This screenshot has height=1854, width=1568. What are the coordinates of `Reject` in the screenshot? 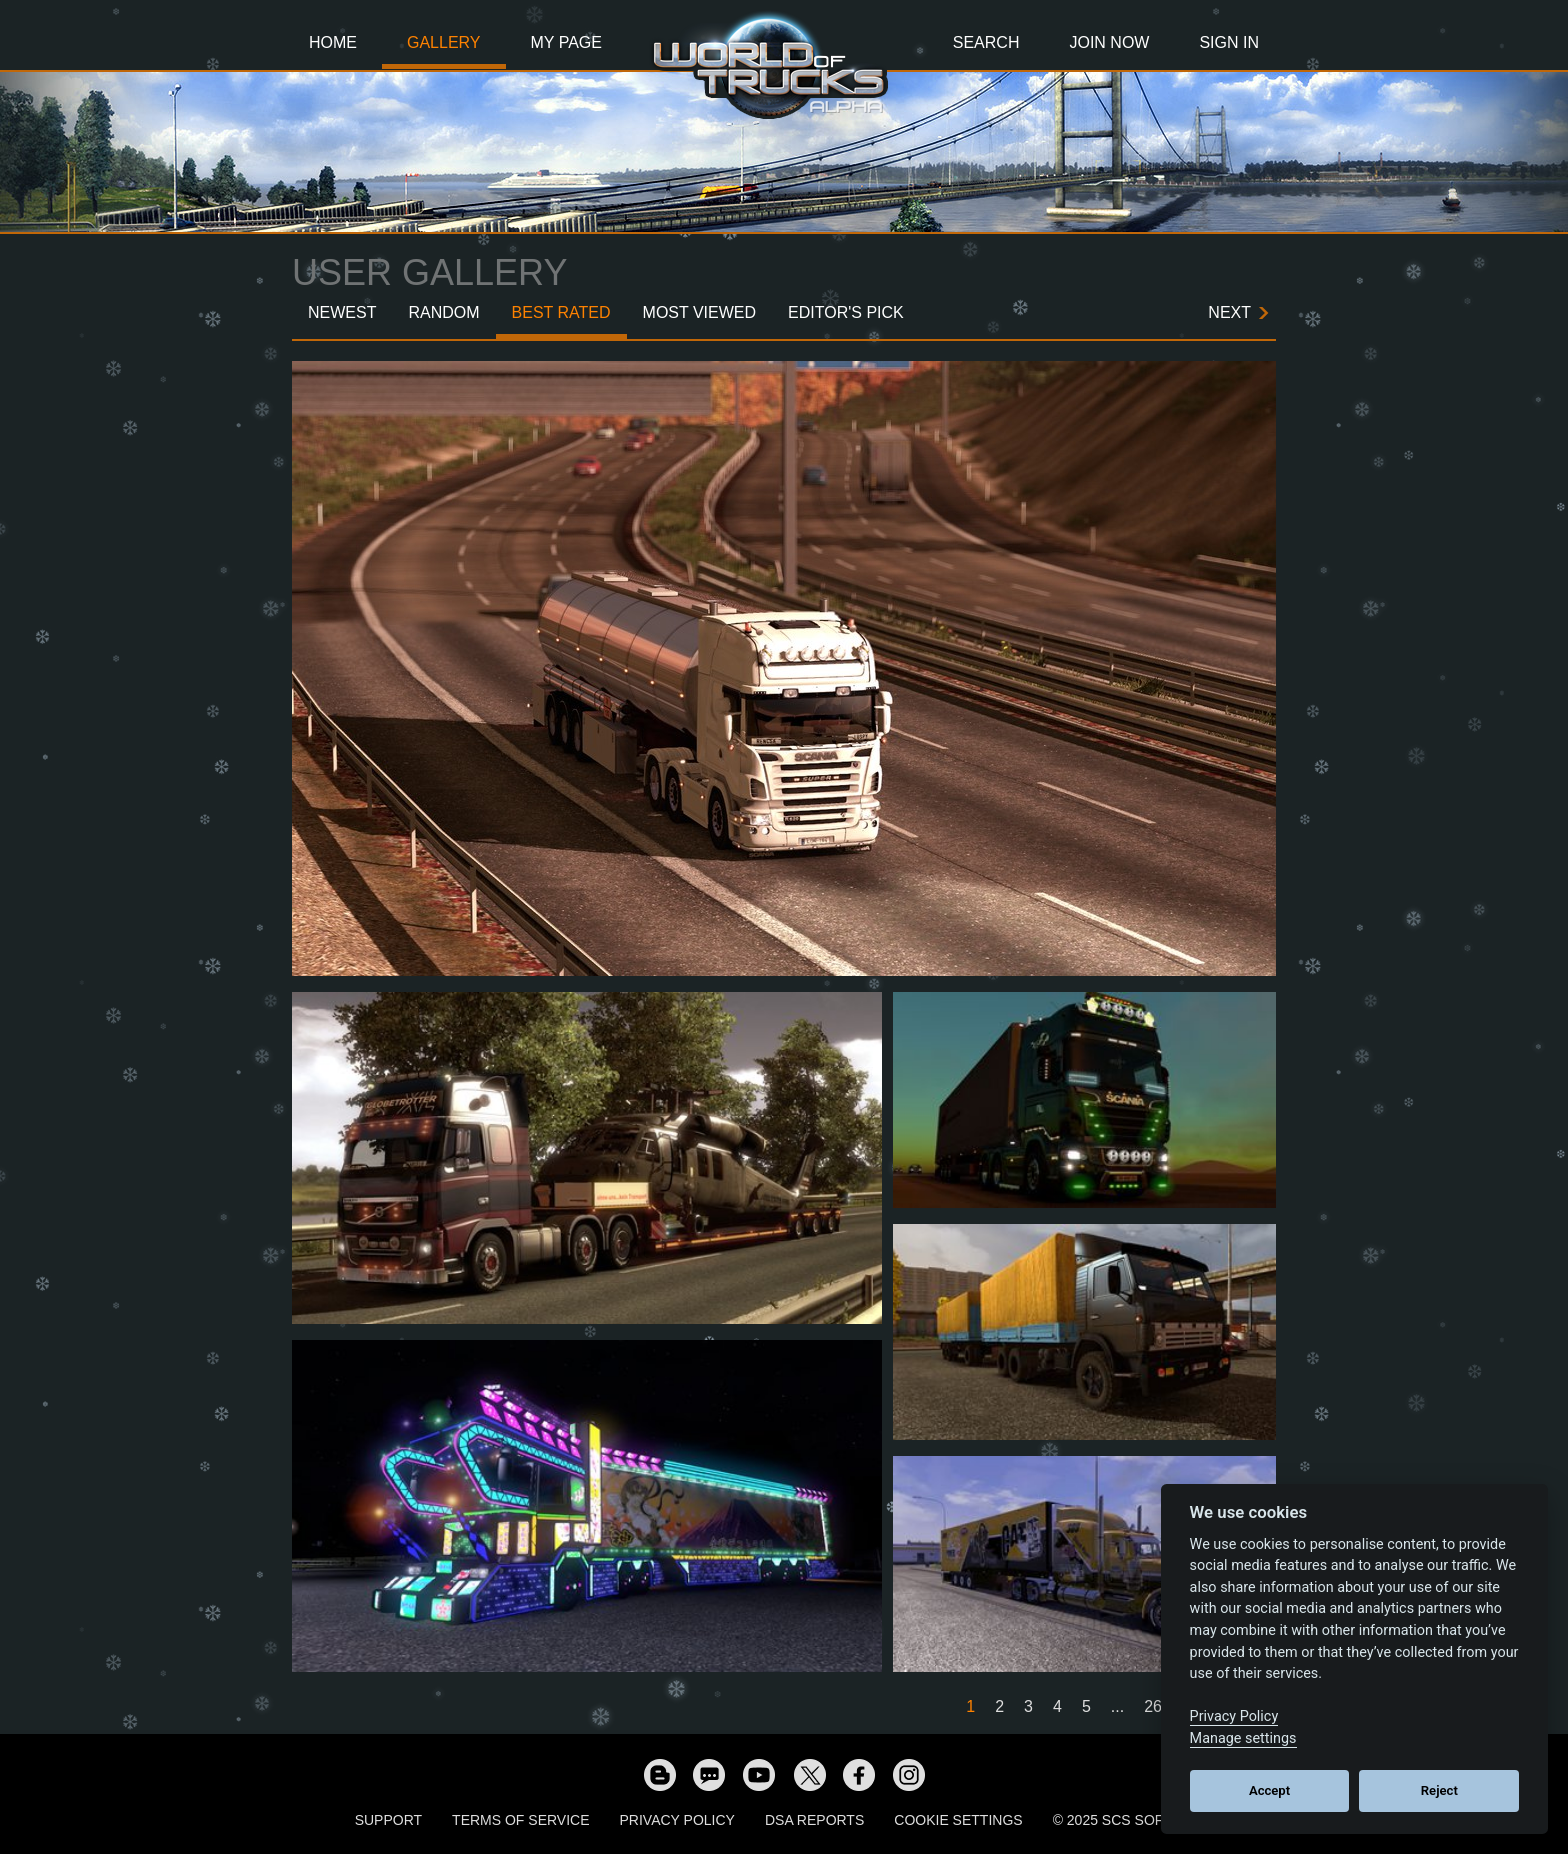 It's located at (1439, 1790).